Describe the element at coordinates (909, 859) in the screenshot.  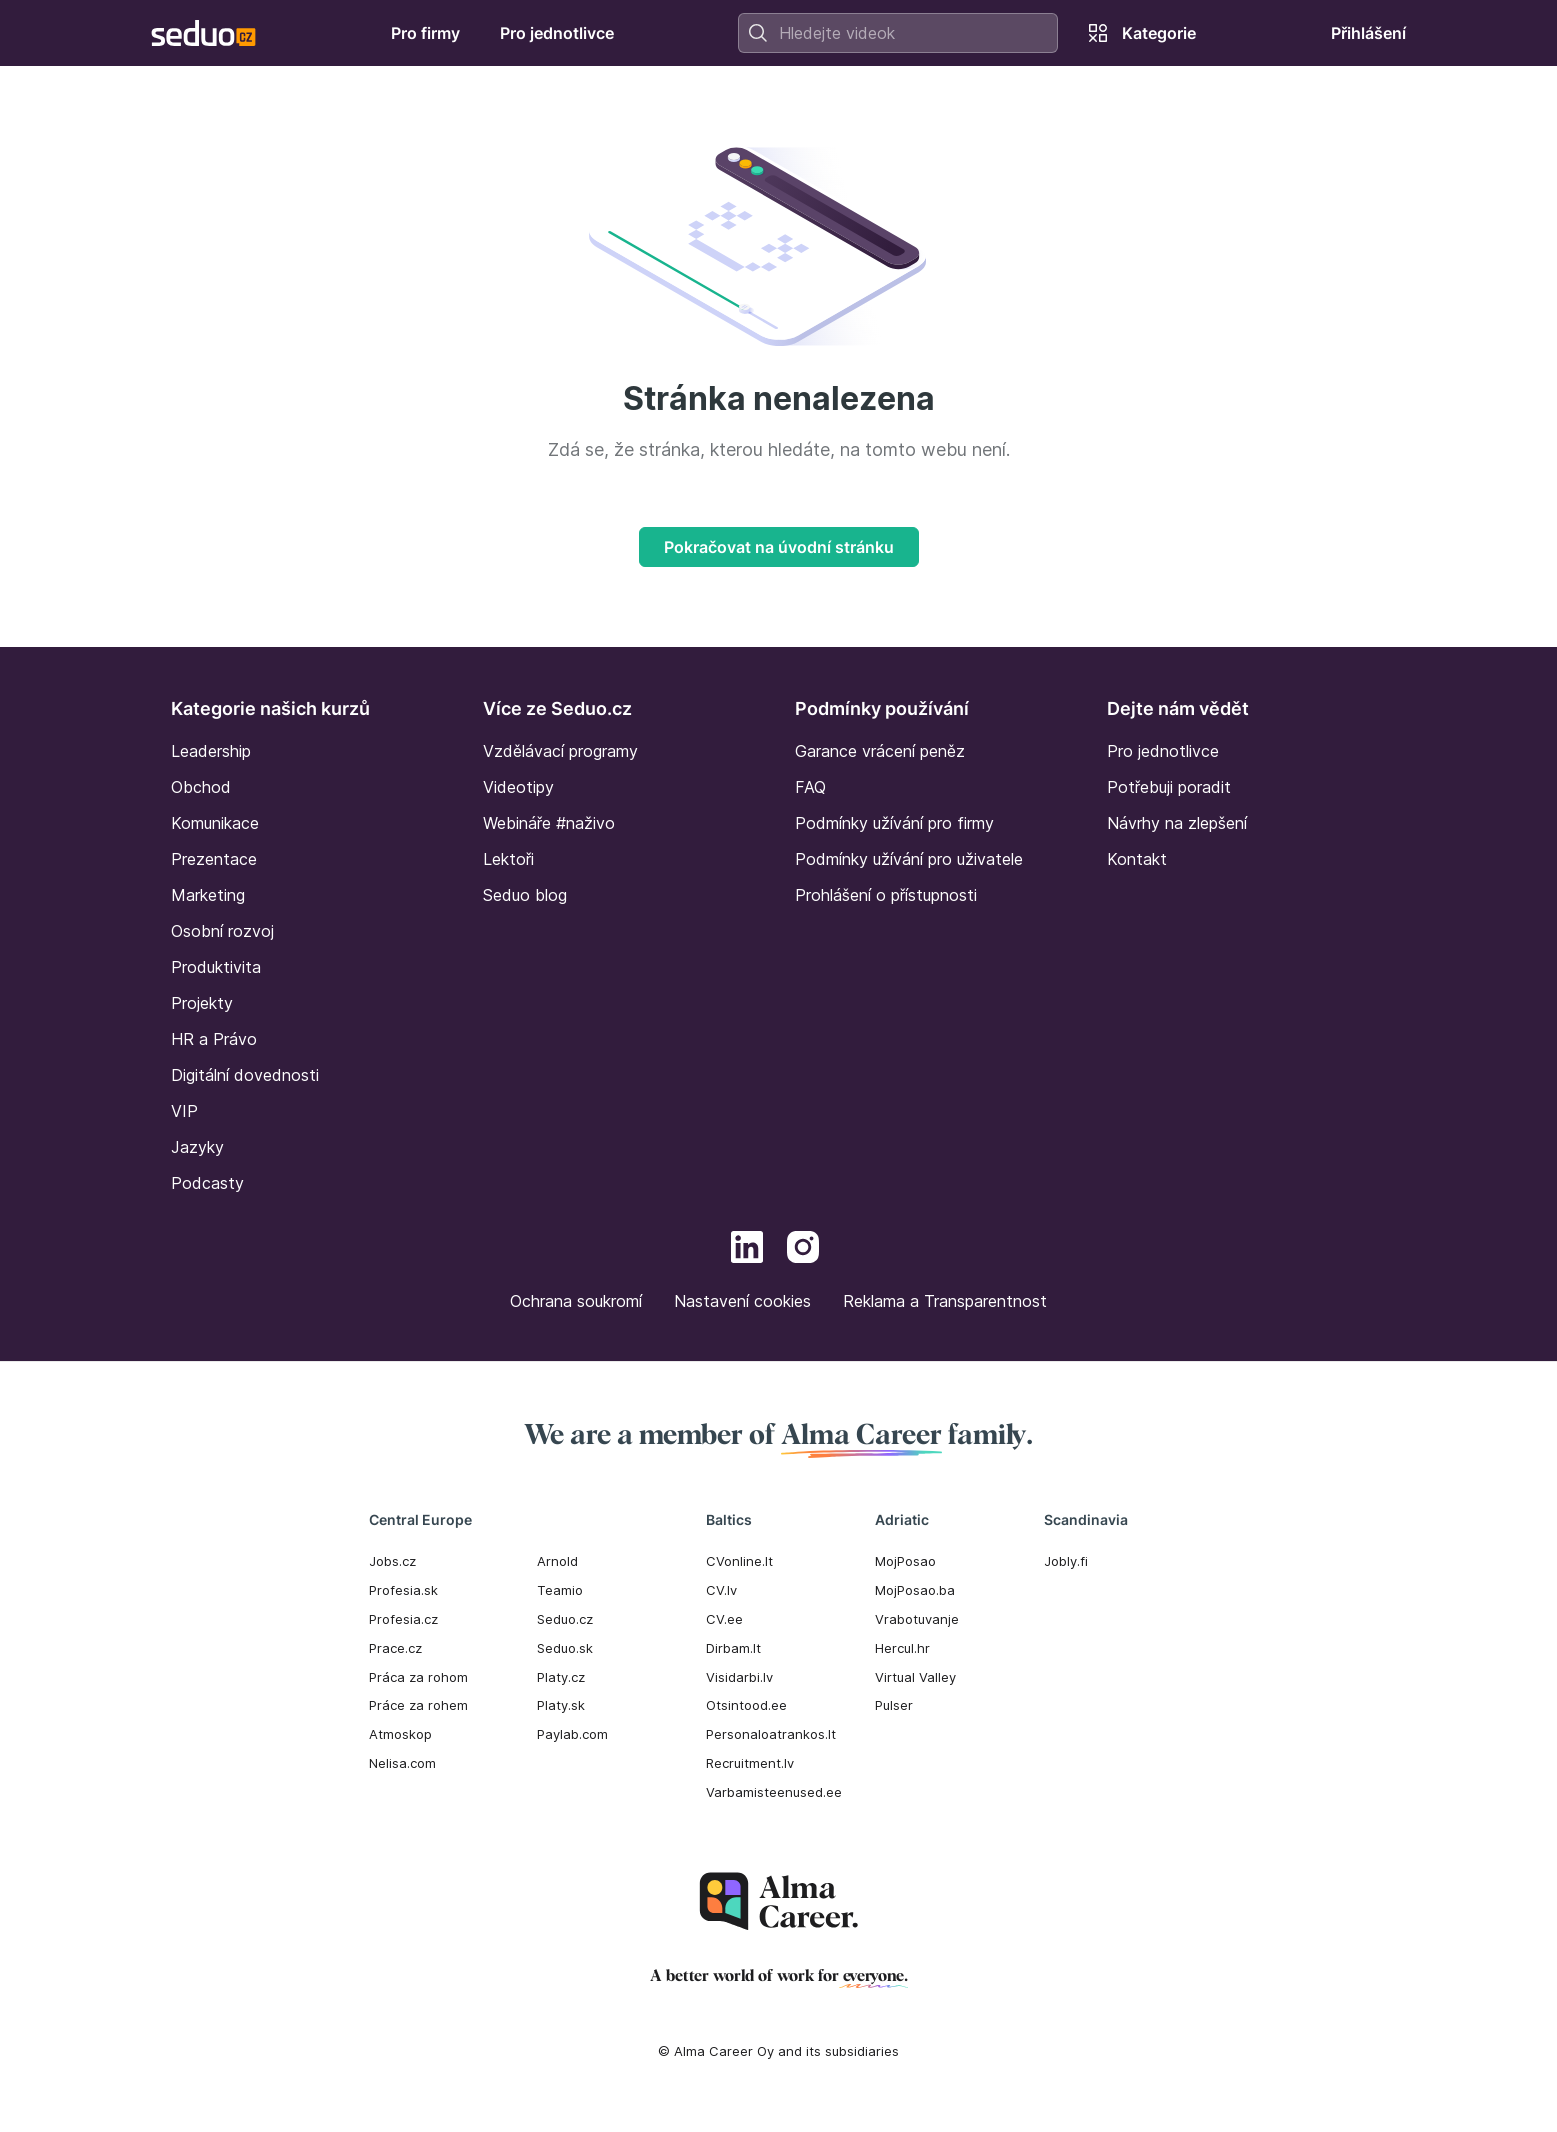
I see `Podmínky užívání pro uživatele` at that location.